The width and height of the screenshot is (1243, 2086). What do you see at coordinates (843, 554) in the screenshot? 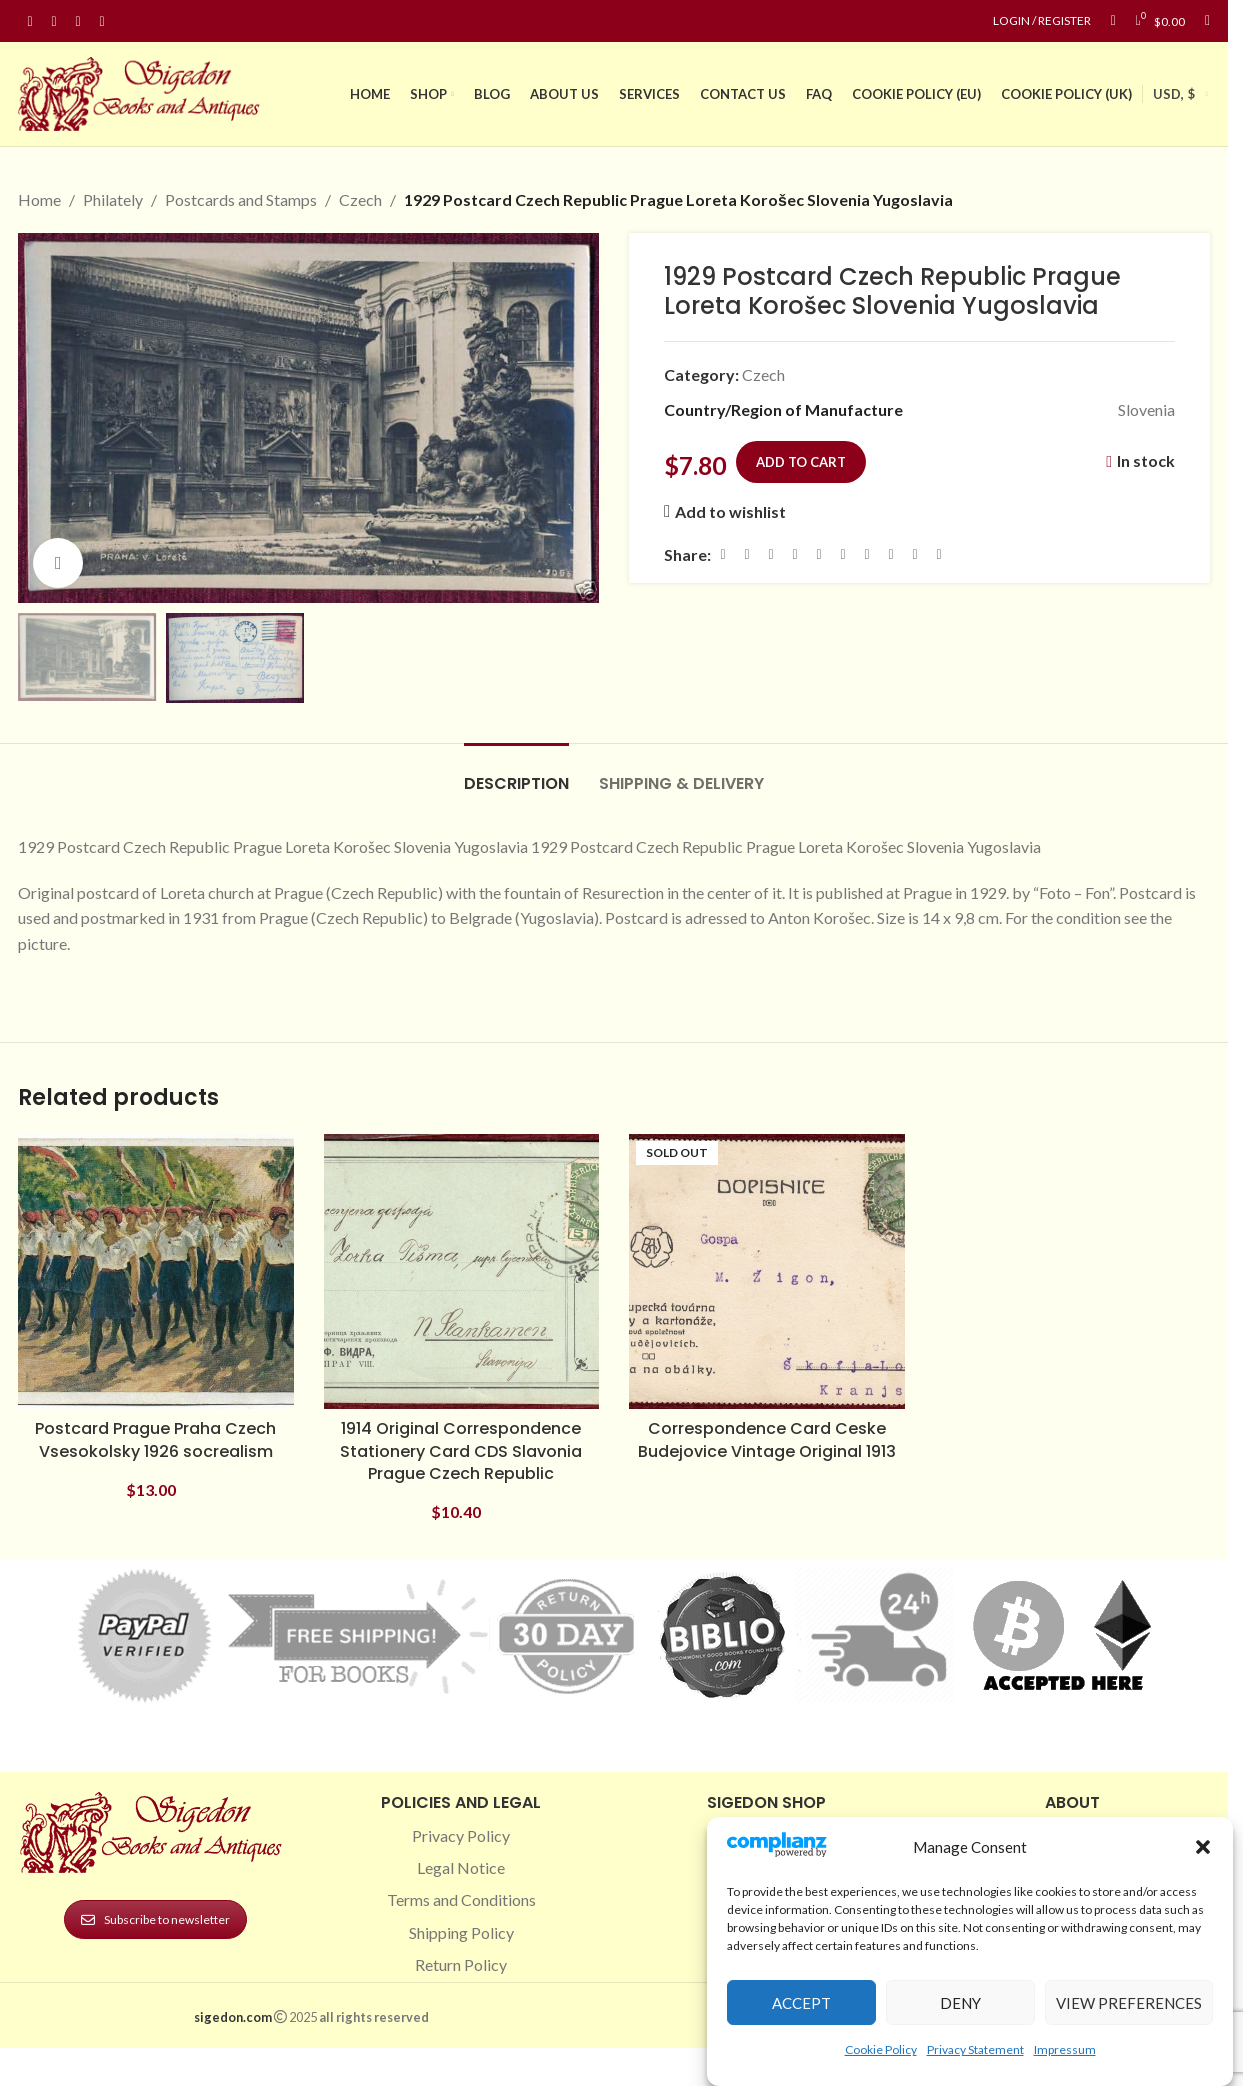
I see `[Odnoklassniki social link]` at bounding box center [843, 554].